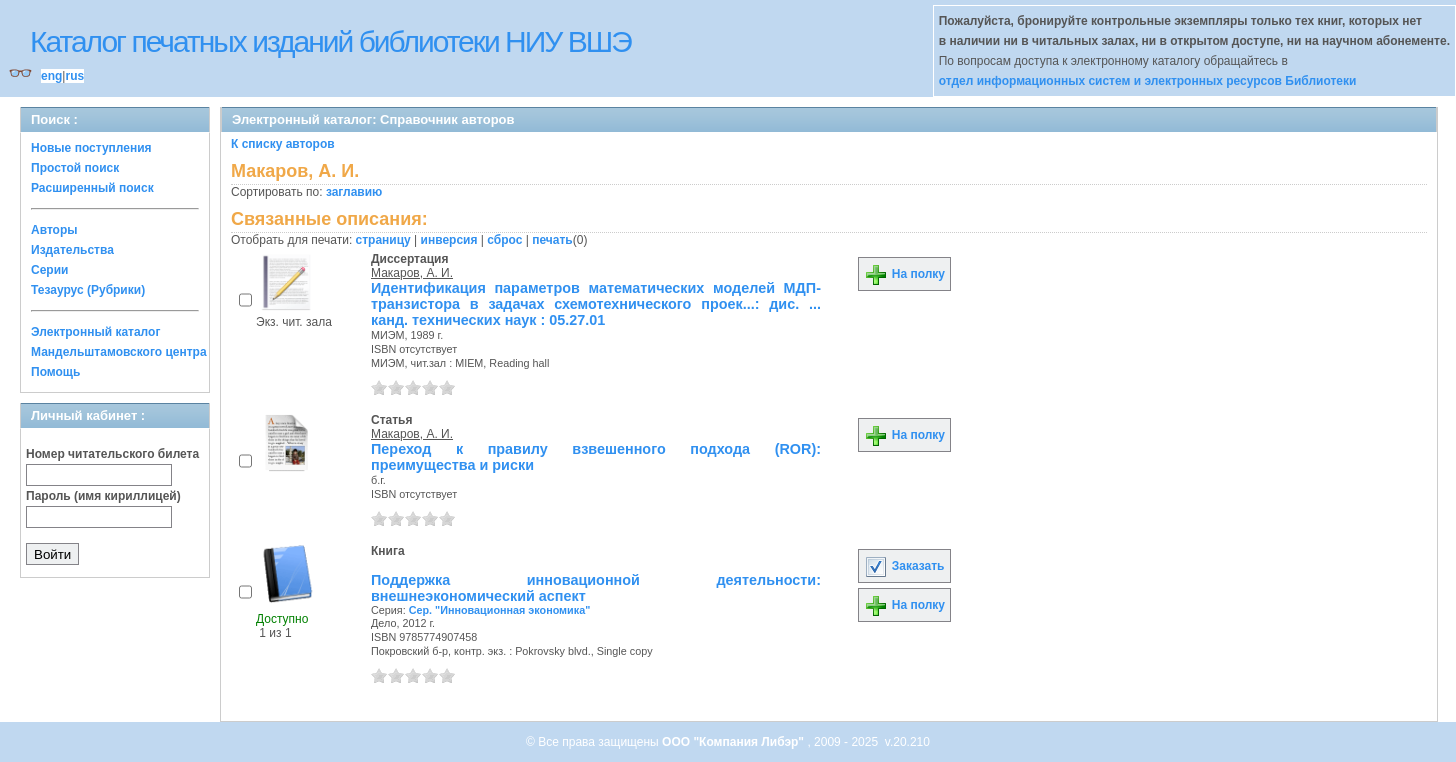 The height and width of the screenshot is (762, 1456). Describe the element at coordinates (54, 230) in the screenshot. I see `Авторы` at that location.